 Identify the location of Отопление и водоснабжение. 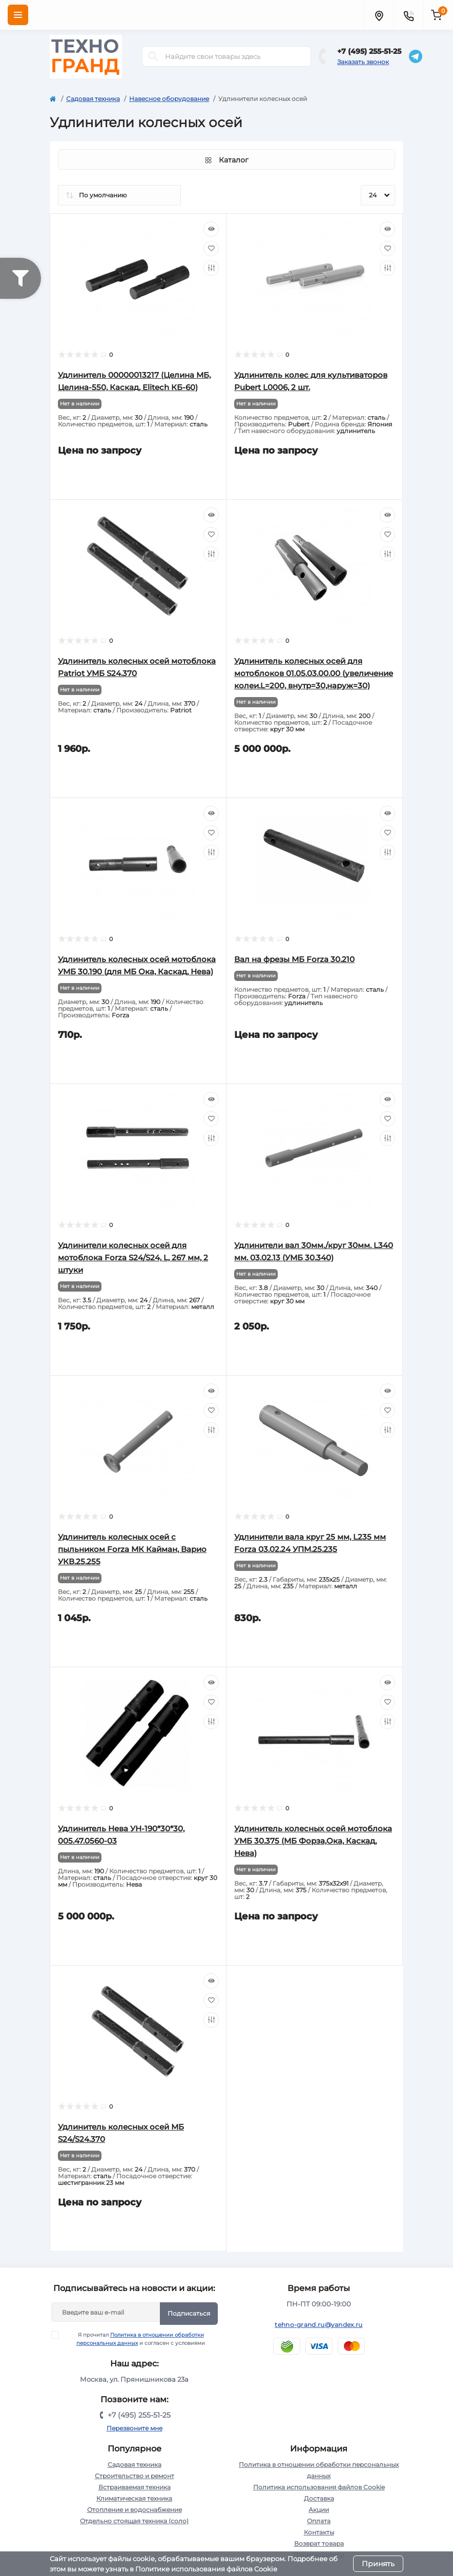
(134, 2509).